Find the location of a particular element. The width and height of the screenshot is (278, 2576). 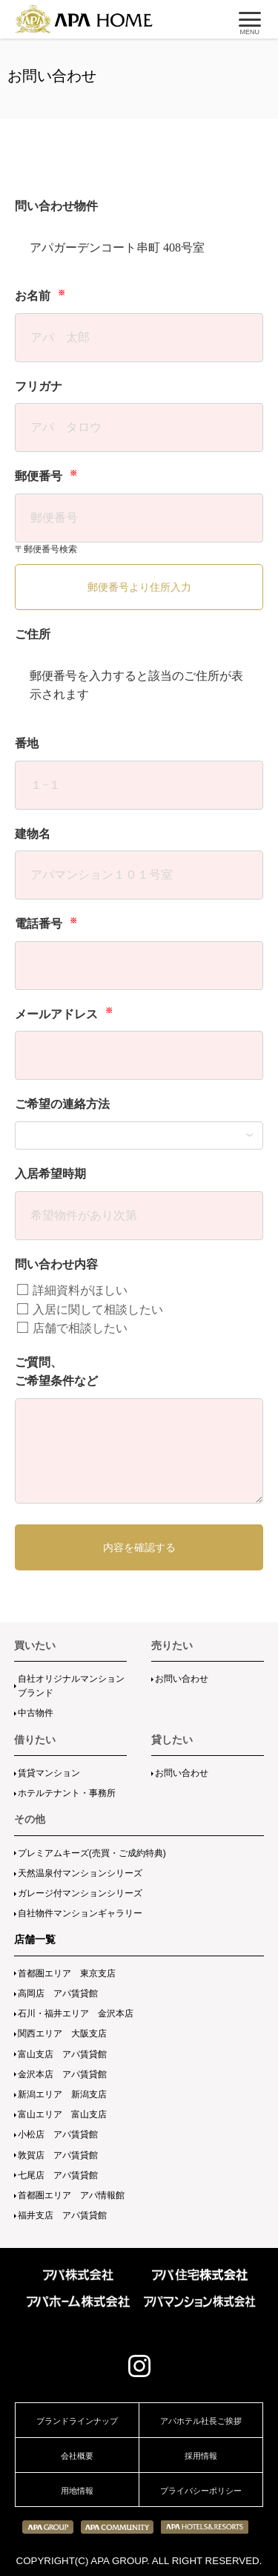

関西エリア 大阪支店 is located at coordinates (62, 2033).